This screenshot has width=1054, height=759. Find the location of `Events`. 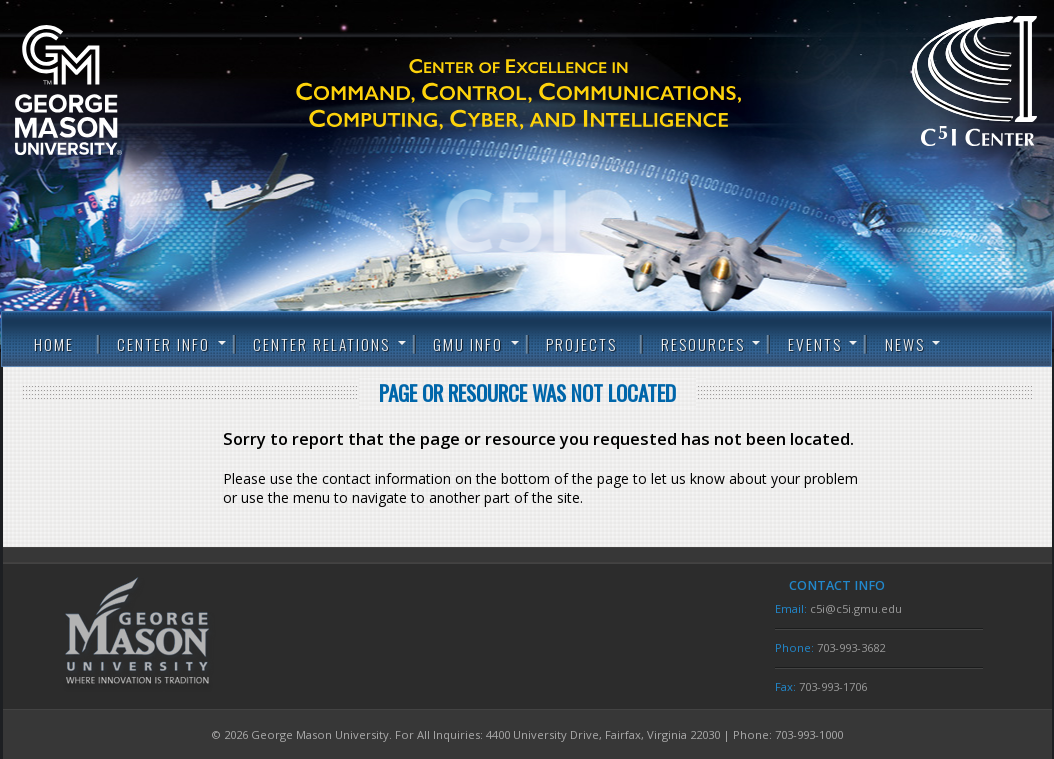

Events is located at coordinates (815, 344).